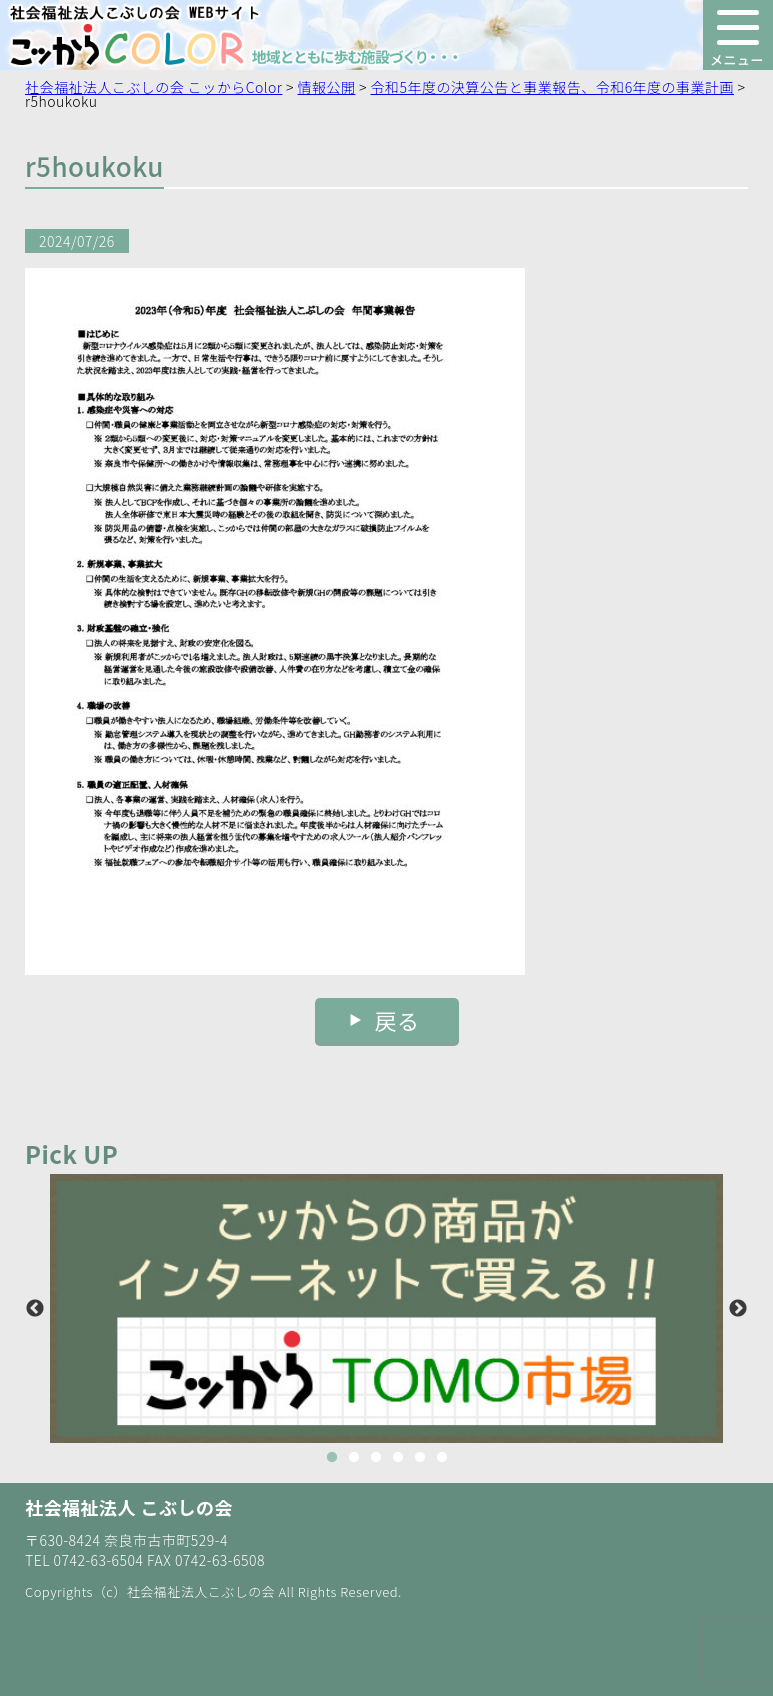  I want to click on 1 [button], so click(332, 1458).